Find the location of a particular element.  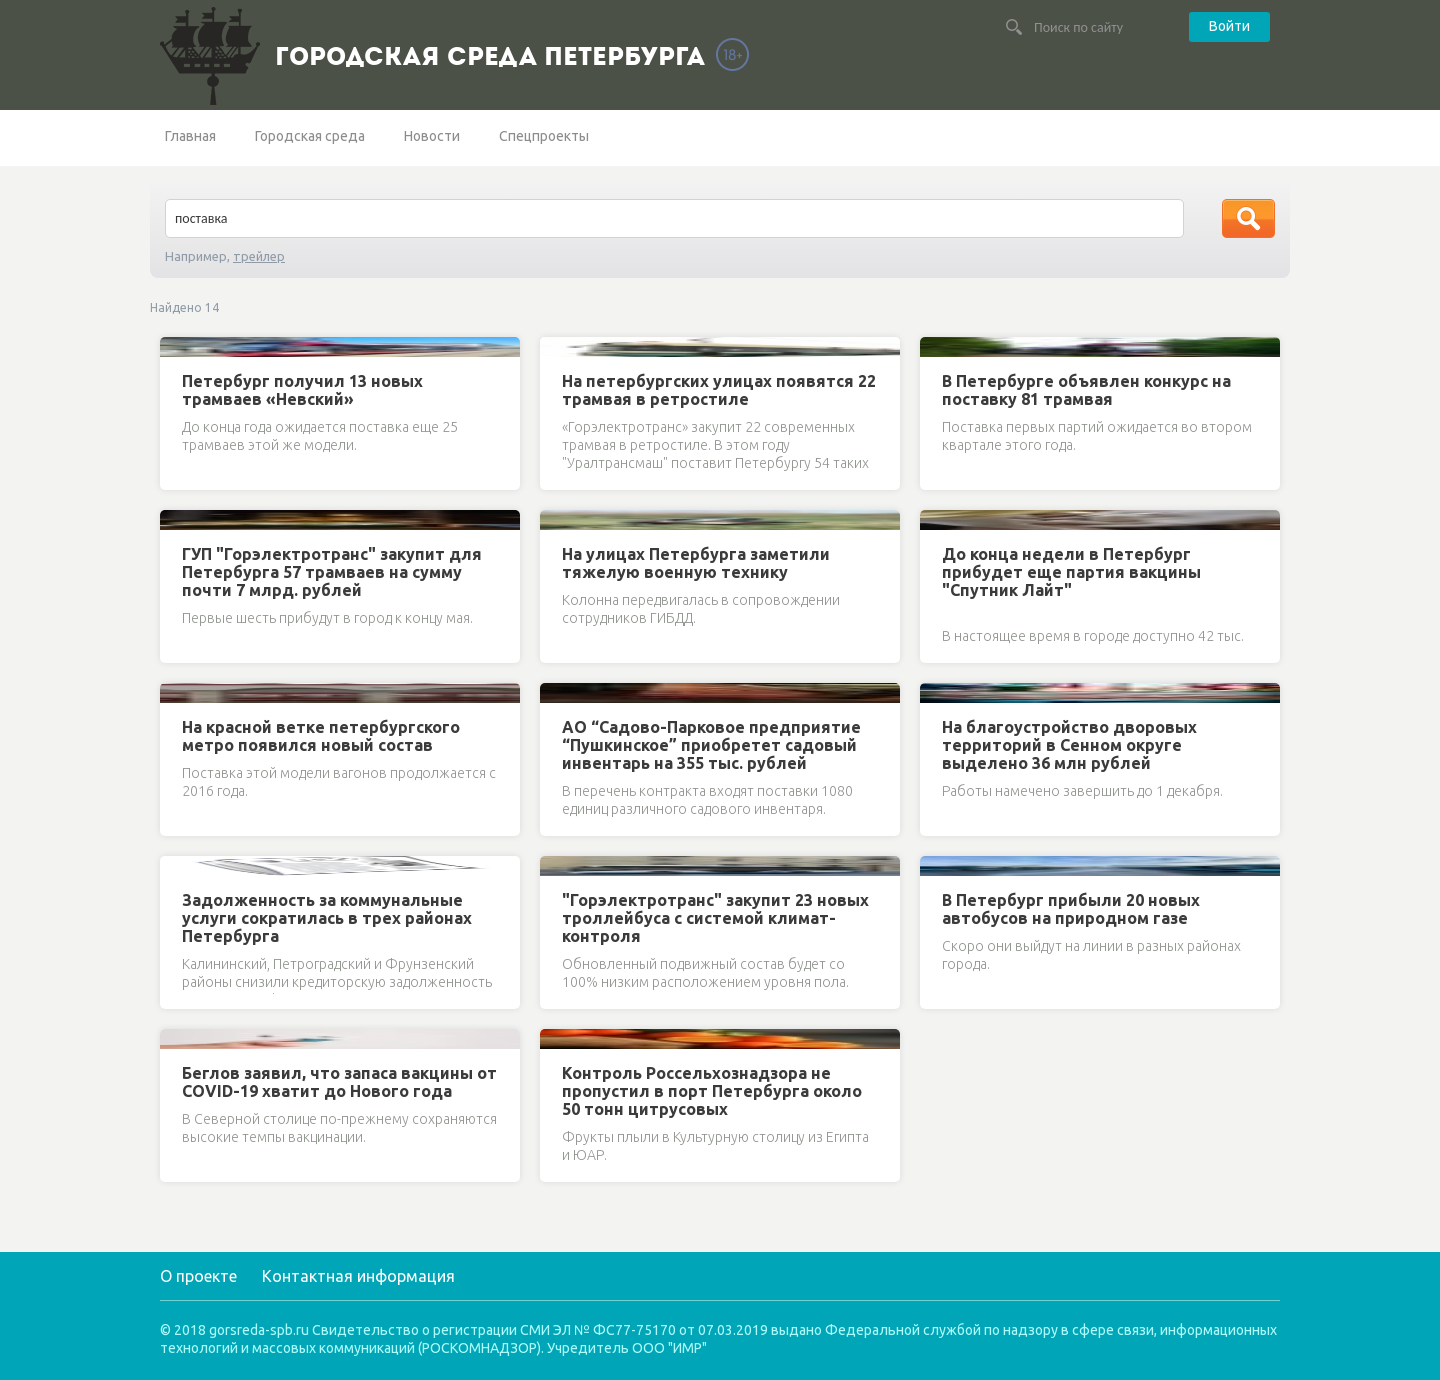

АО “Садово-Парковое предприятие “Пушкинское” приобретет садовый инвентарь на 355 тыс. рублей is located at coordinates (711, 745).